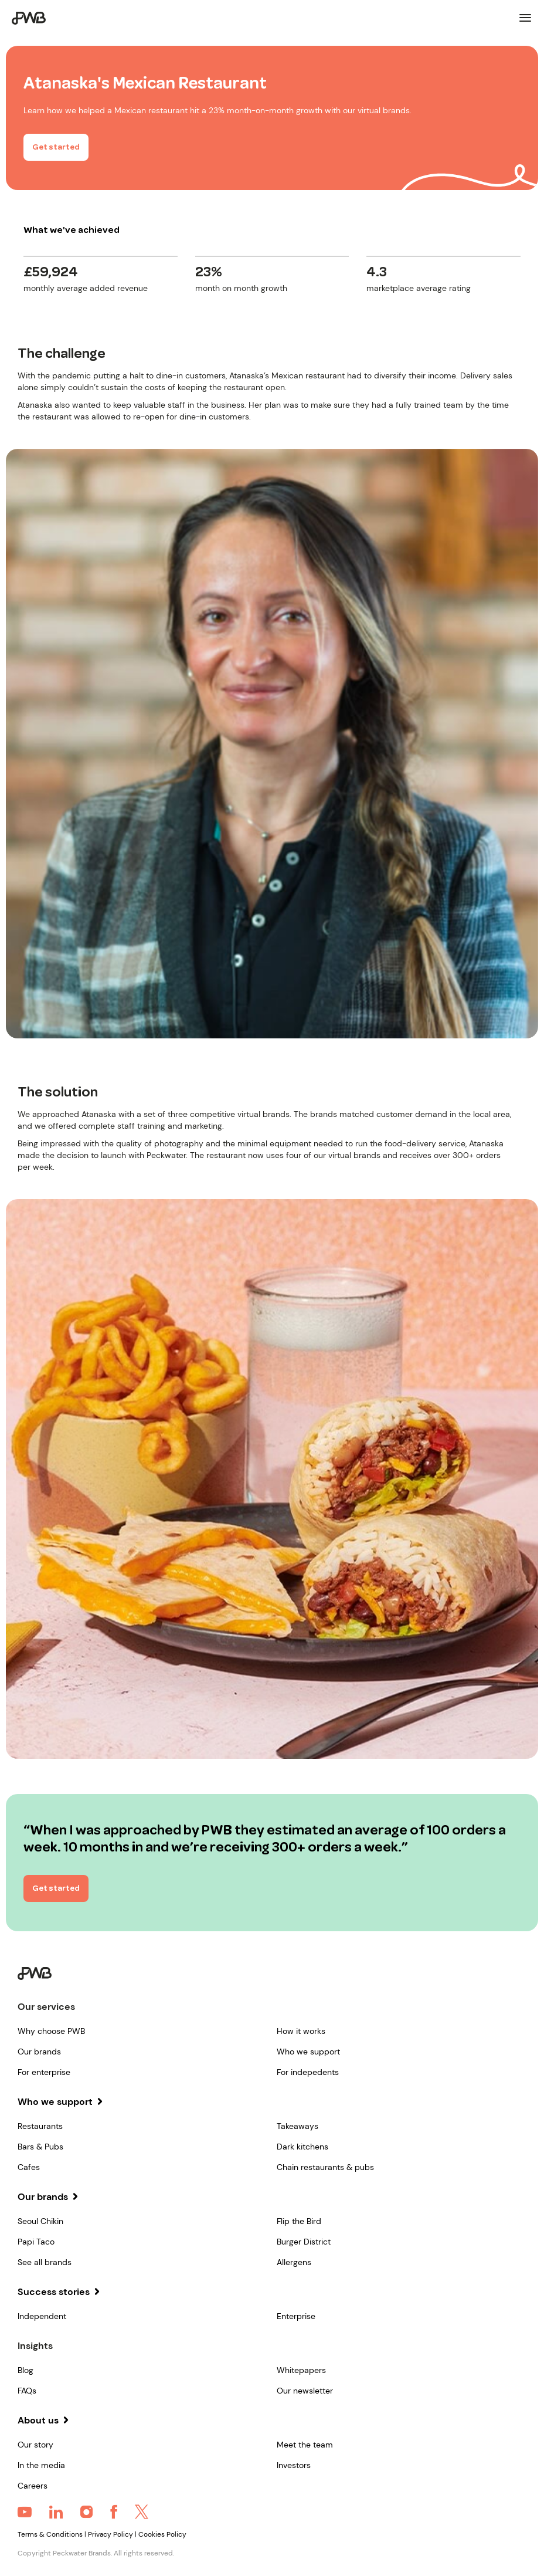  I want to click on Cookies Policy, so click(162, 2534).